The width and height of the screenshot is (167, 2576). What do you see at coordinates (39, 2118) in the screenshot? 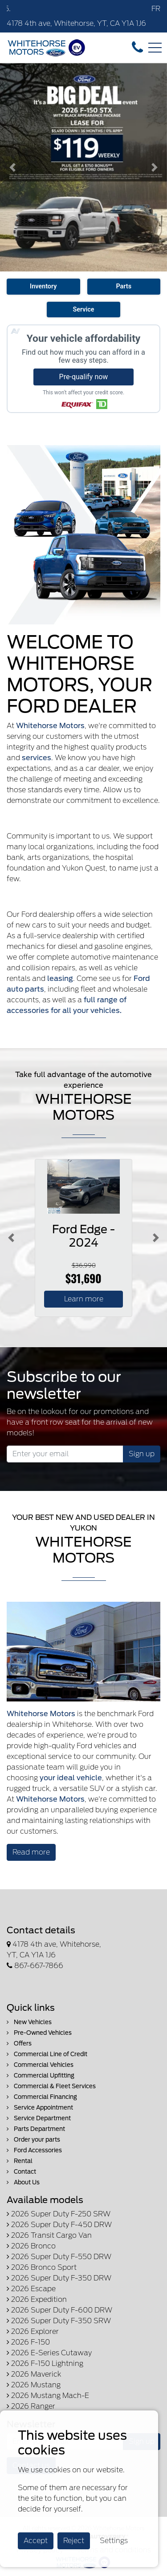
I see `Service Department` at bounding box center [39, 2118].